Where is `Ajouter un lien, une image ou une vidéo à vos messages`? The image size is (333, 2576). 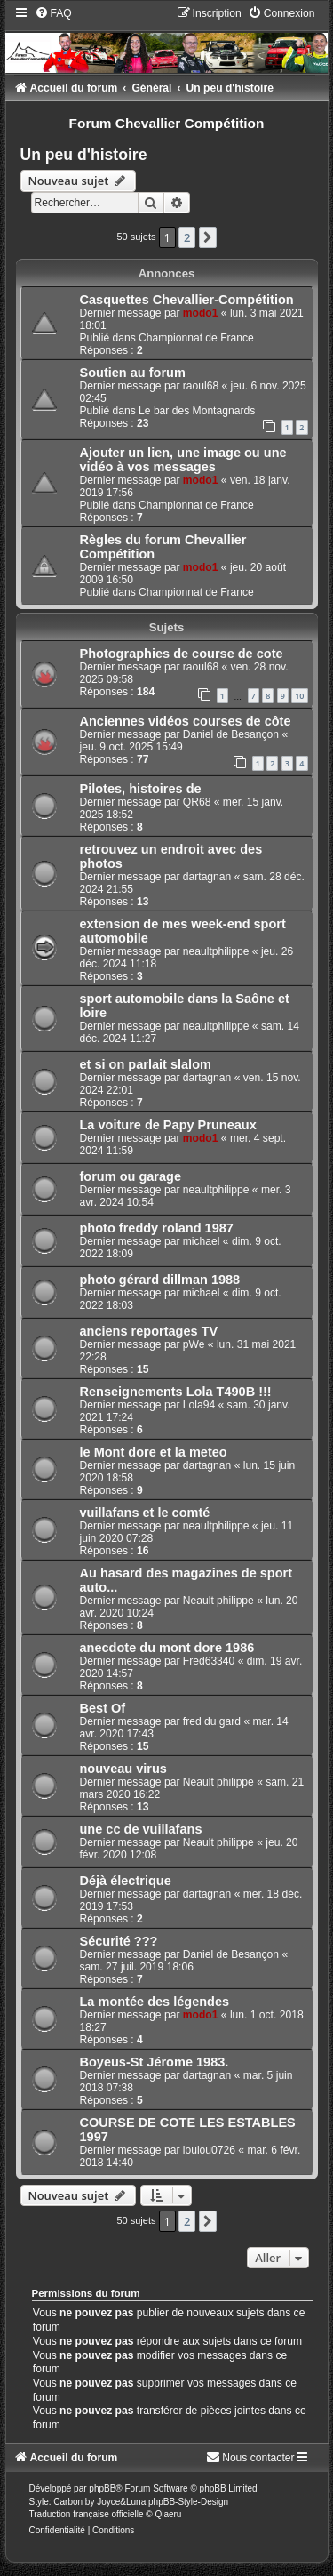 Ajouter un lien, une image ou une vidéo à vos messages is located at coordinates (183, 459).